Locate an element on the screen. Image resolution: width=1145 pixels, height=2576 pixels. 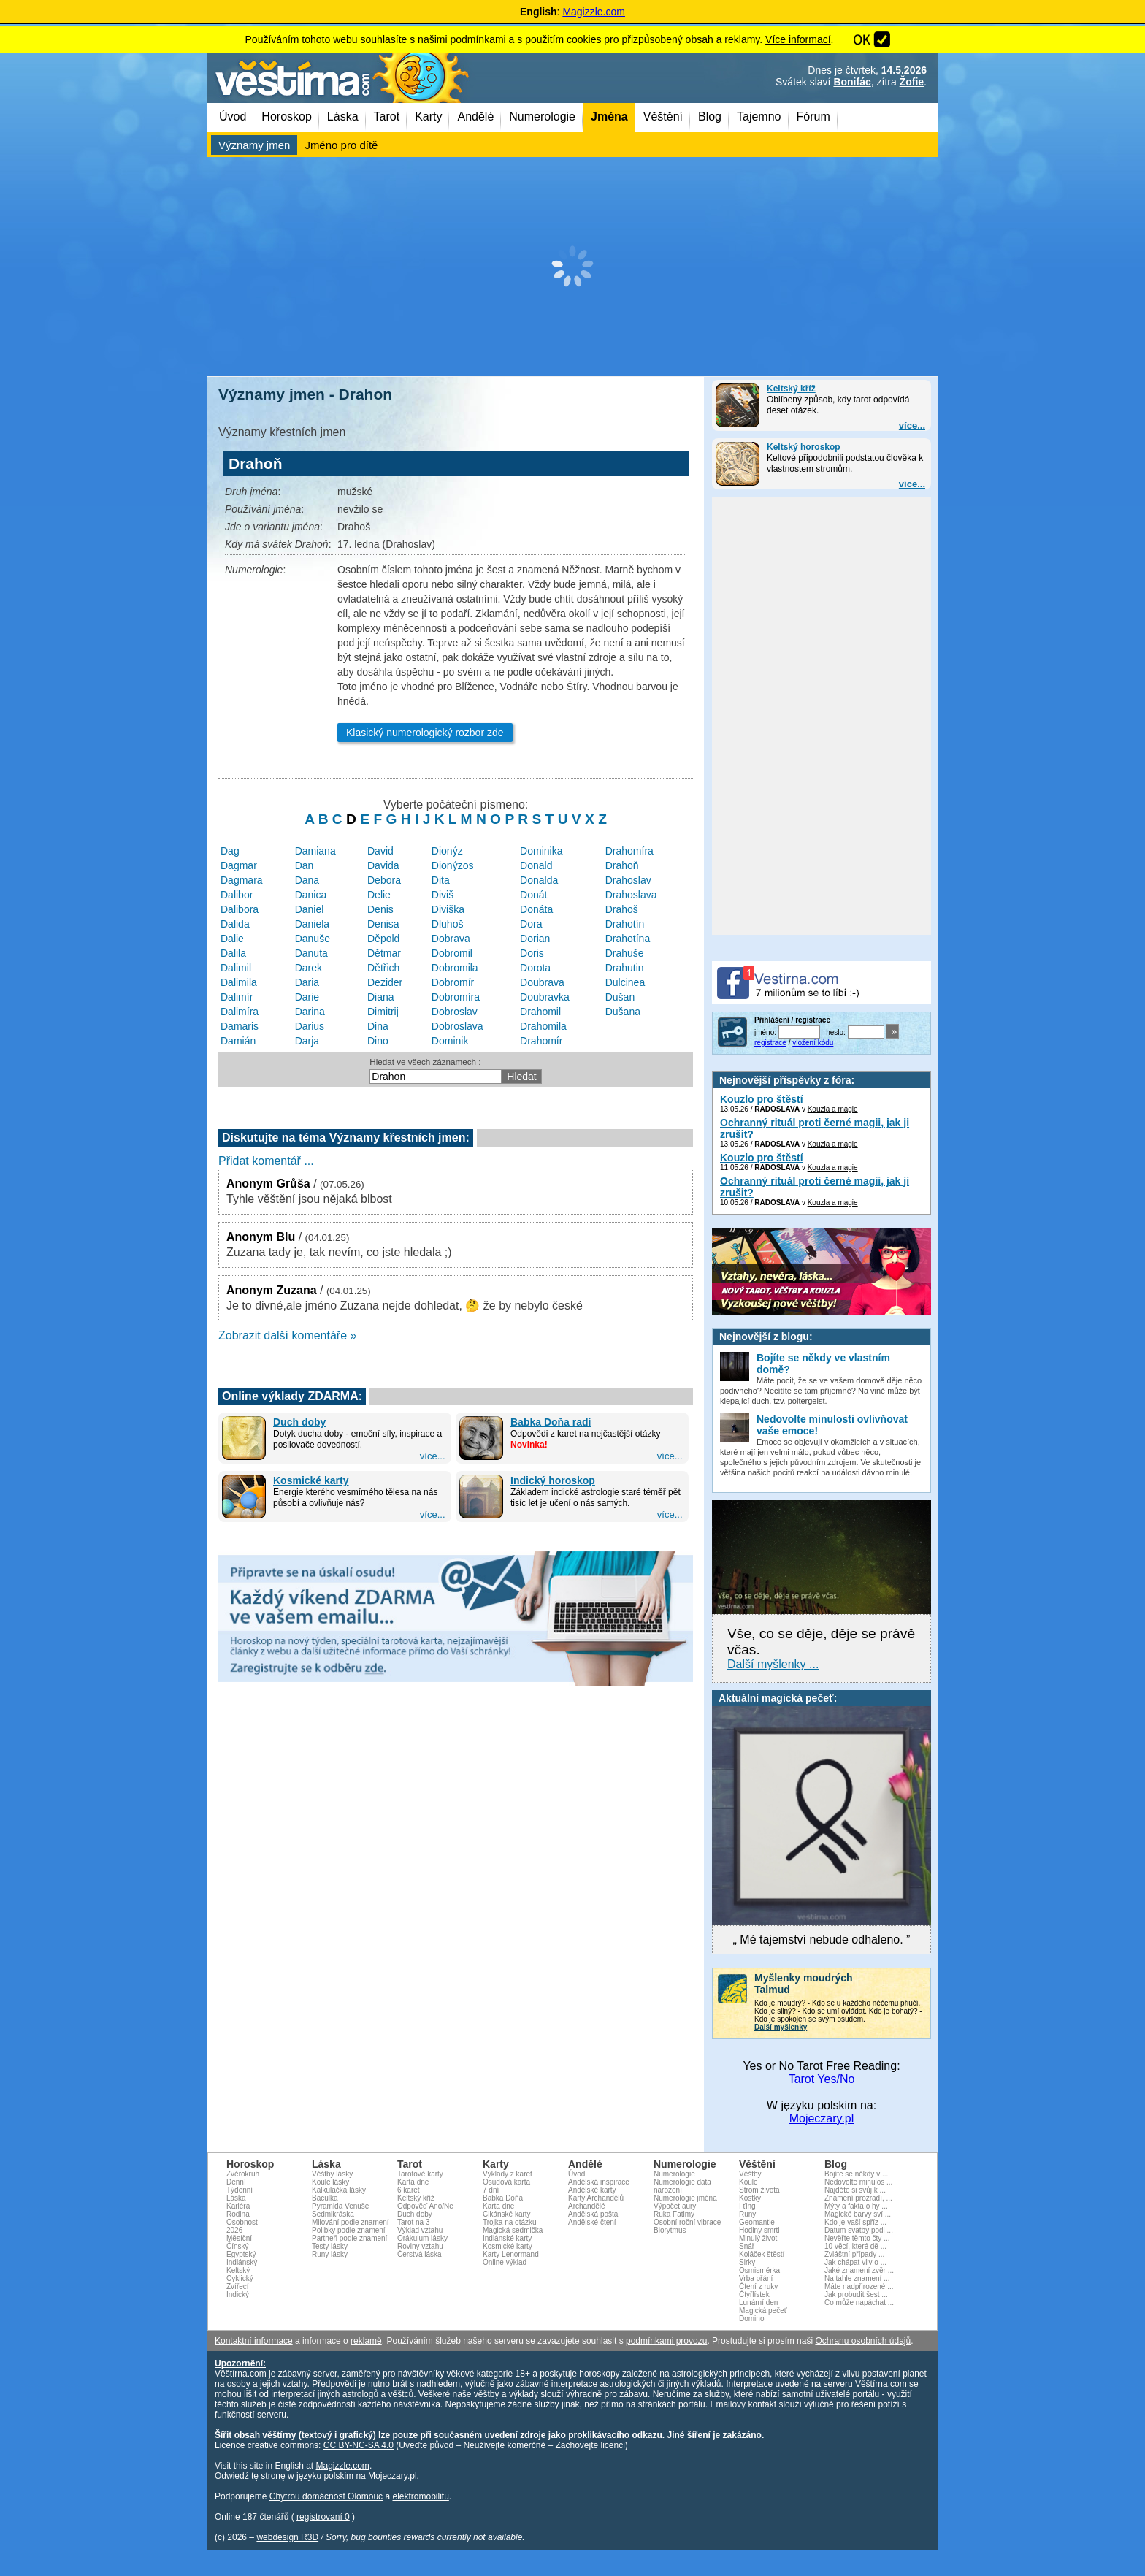
Diviš is located at coordinates (442, 895).